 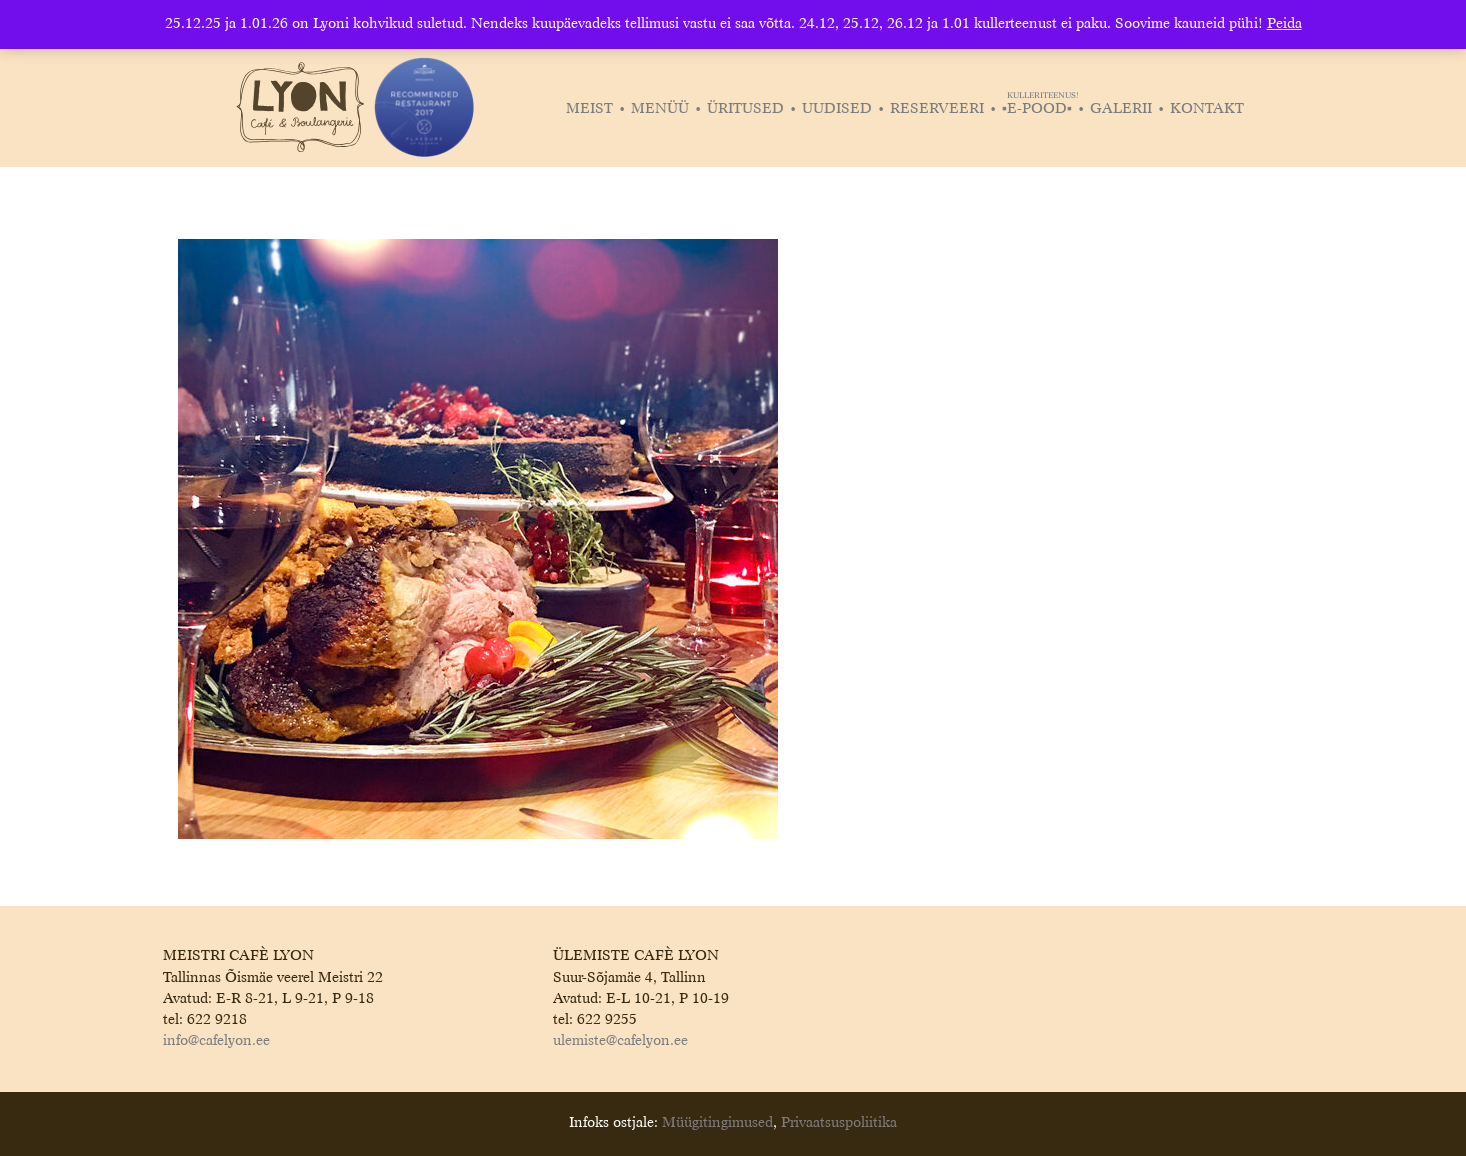 I want to click on Meist, so click(x=589, y=109).